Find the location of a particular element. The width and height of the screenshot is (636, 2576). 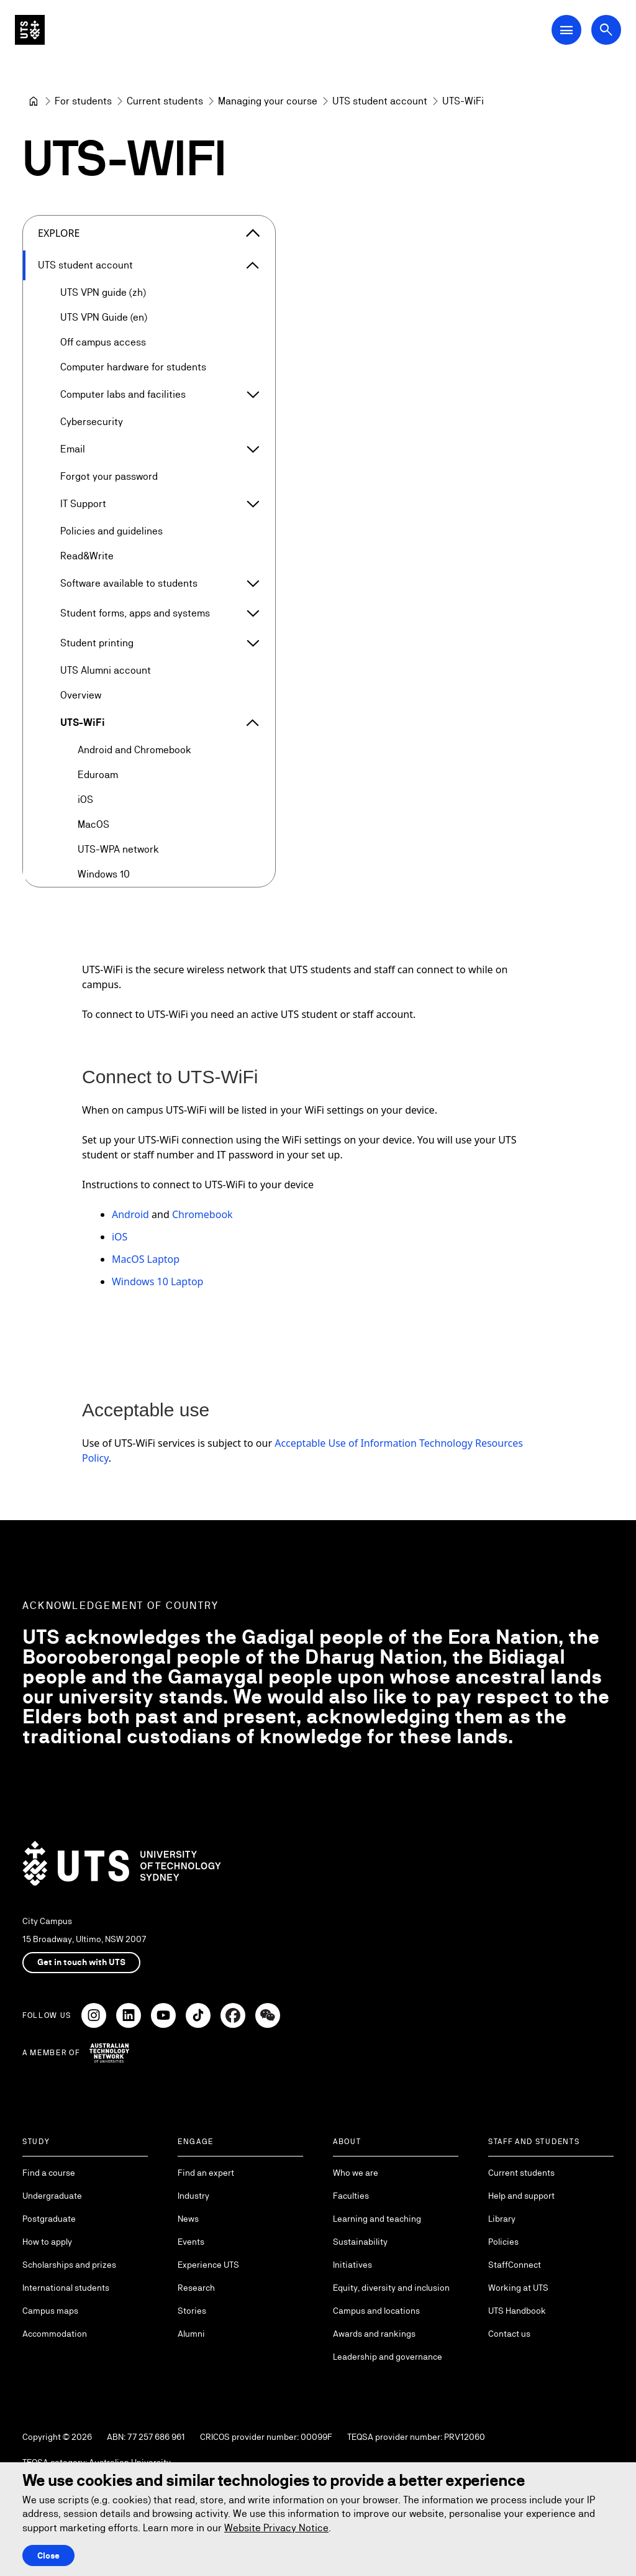

Student forms, apps and systems is located at coordinates (135, 613).